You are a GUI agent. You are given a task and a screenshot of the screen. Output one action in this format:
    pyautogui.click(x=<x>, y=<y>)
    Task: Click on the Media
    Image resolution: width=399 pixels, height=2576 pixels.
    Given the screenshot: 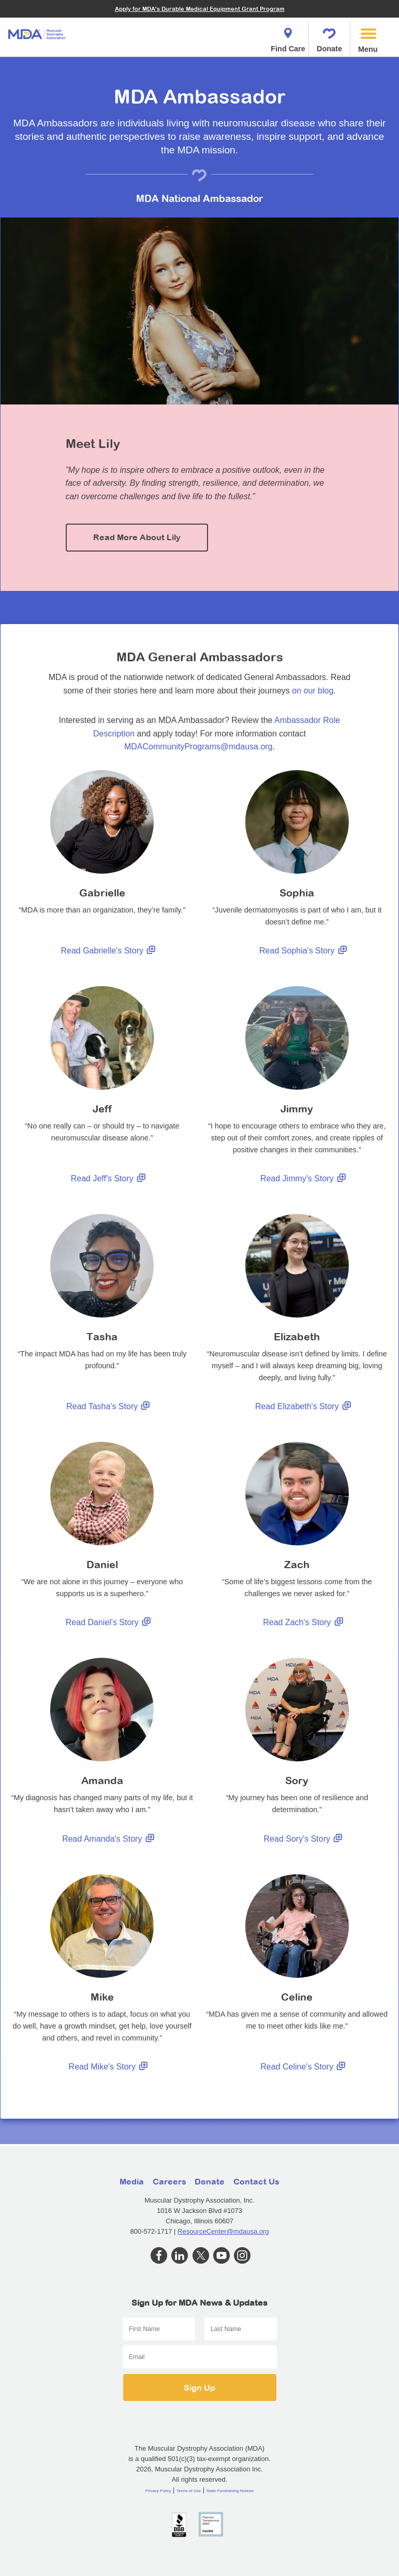 What is the action you would take?
    pyautogui.click(x=132, y=2181)
    